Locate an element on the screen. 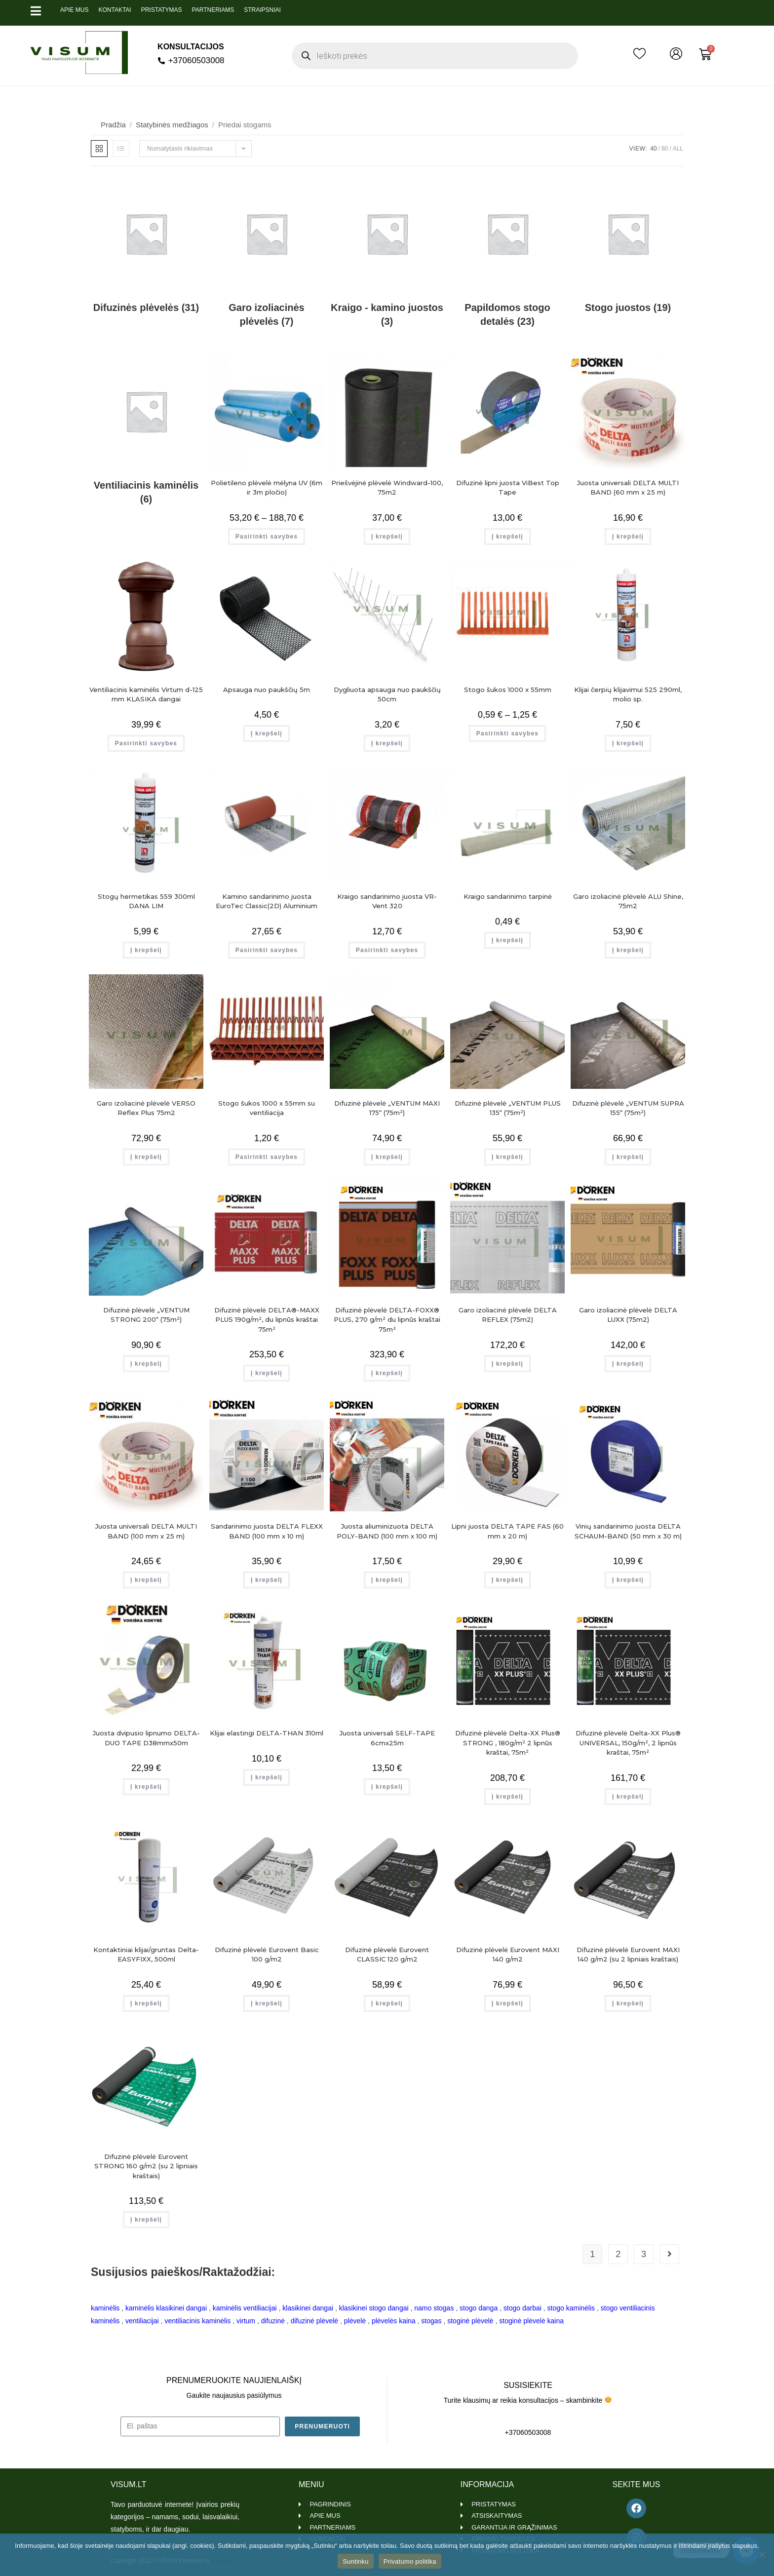 The image size is (774, 2576). Juosta universali DELTA MULTI BAND (100 mm x 25 m) is located at coordinates (146, 1531).